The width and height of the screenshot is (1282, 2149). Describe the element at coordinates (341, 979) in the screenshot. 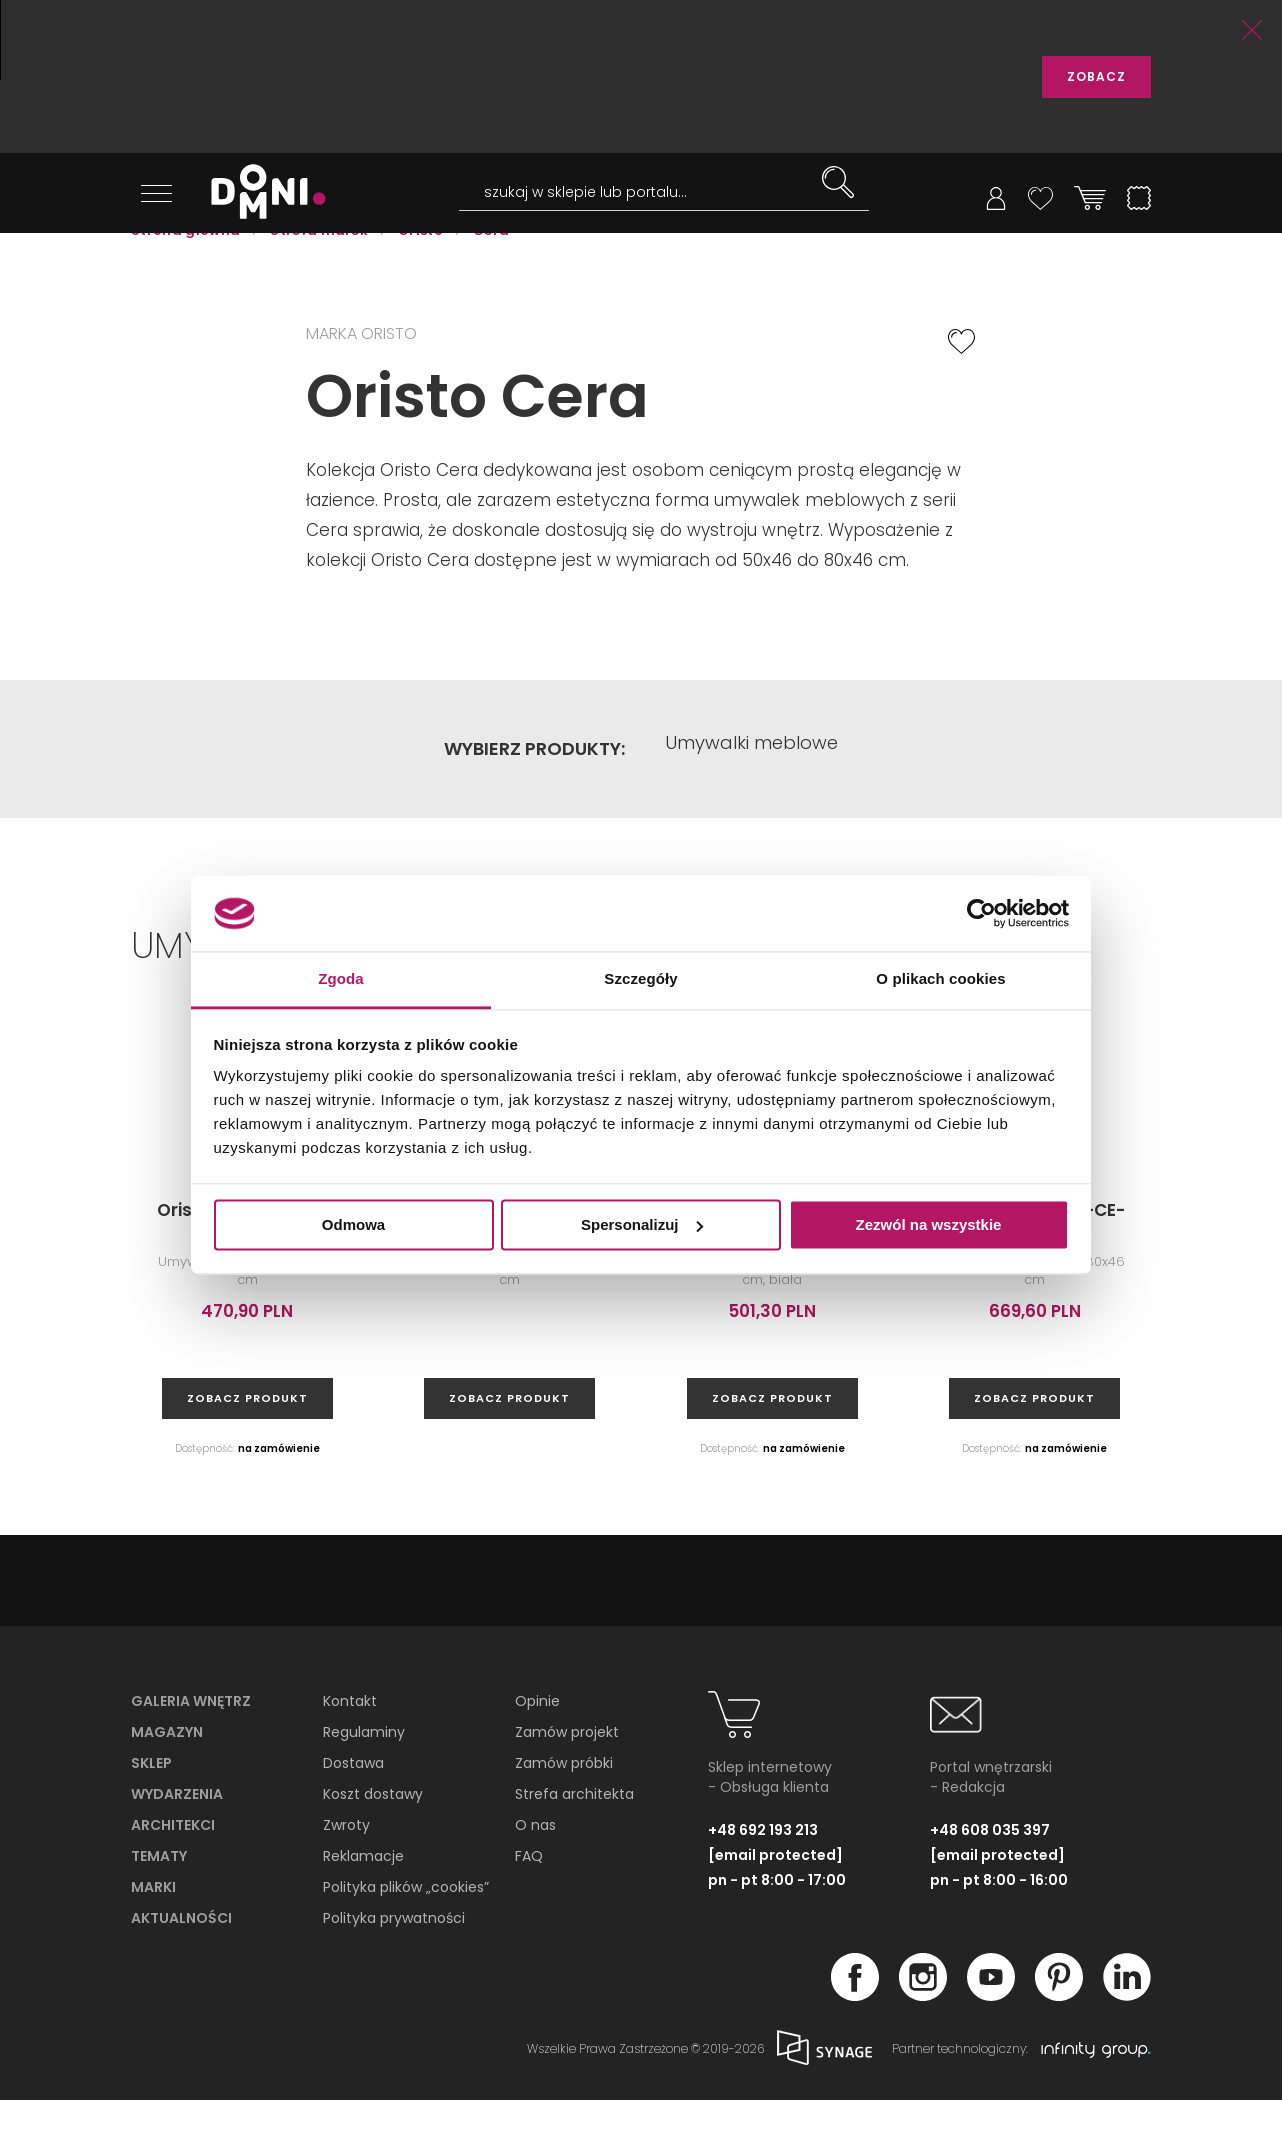

I see `Zgoda [tab]` at that location.